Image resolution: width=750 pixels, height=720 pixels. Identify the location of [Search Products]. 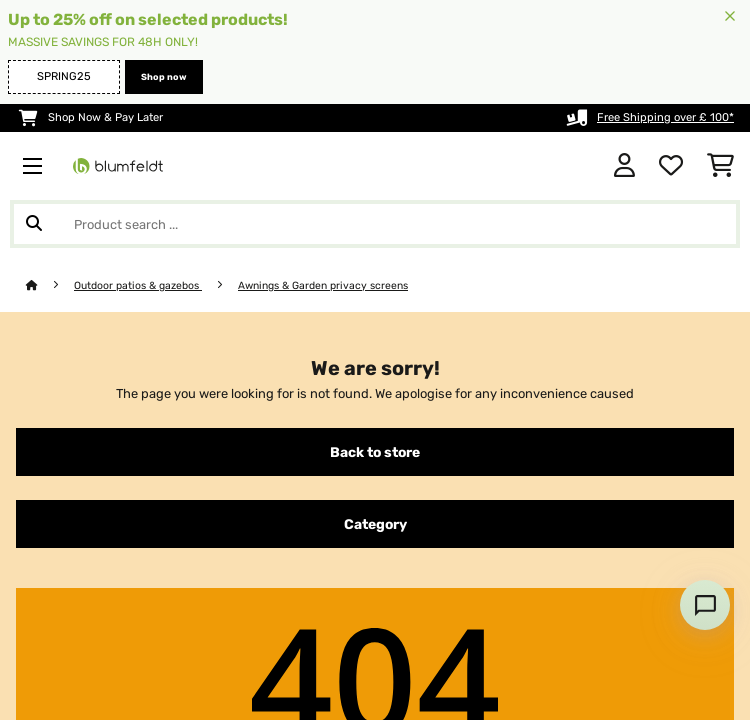
(375, 224).